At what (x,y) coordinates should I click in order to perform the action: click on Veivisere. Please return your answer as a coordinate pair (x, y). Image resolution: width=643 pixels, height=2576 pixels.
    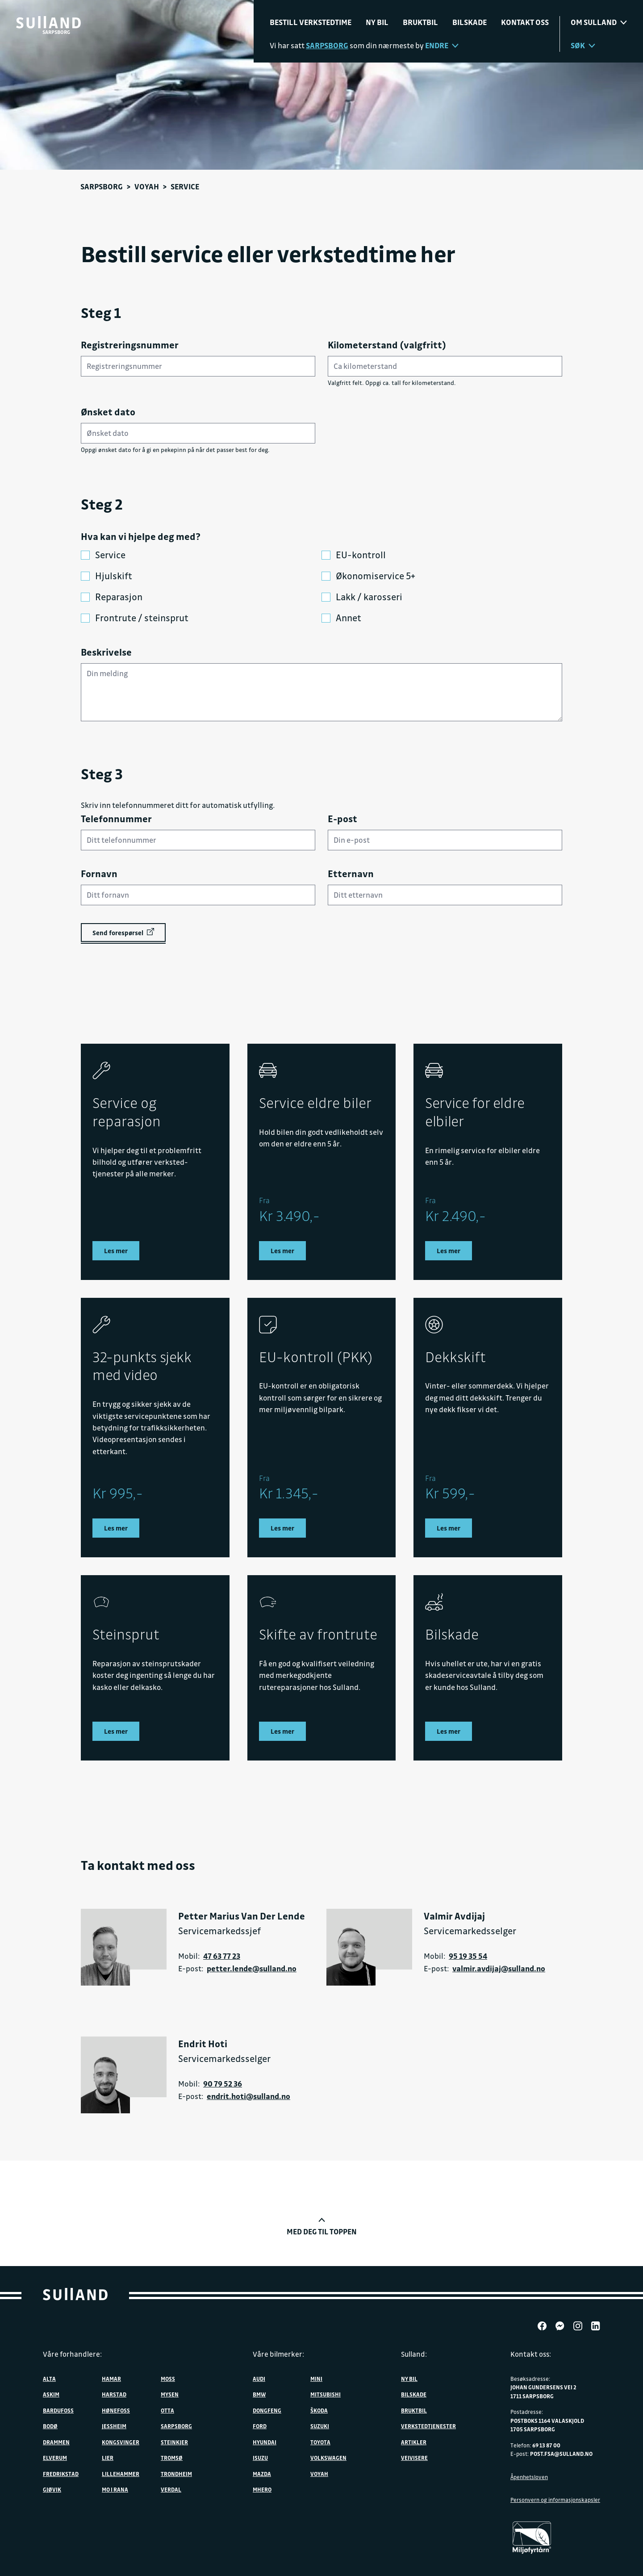
    Looking at the image, I should click on (414, 2457).